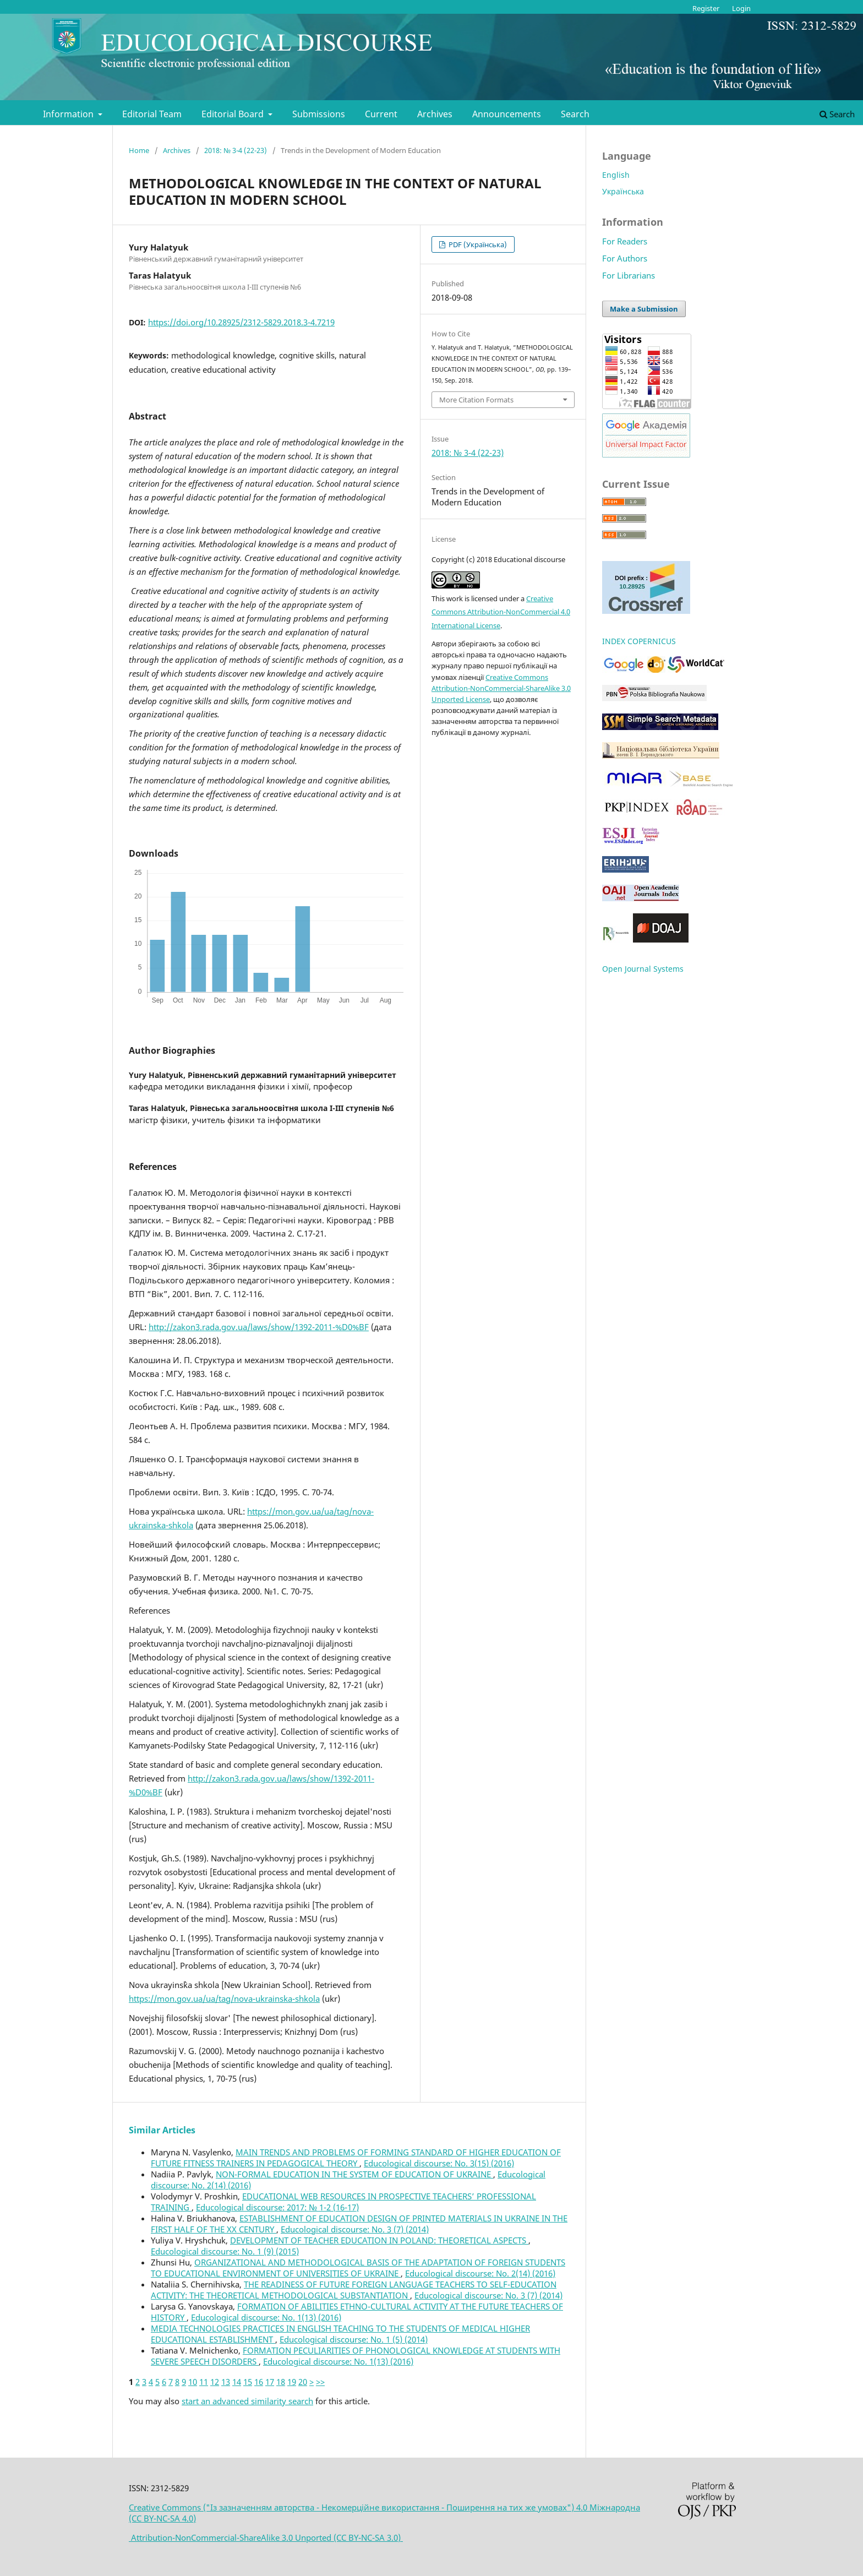  I want to click on Editorial Team, so click(152, 114).